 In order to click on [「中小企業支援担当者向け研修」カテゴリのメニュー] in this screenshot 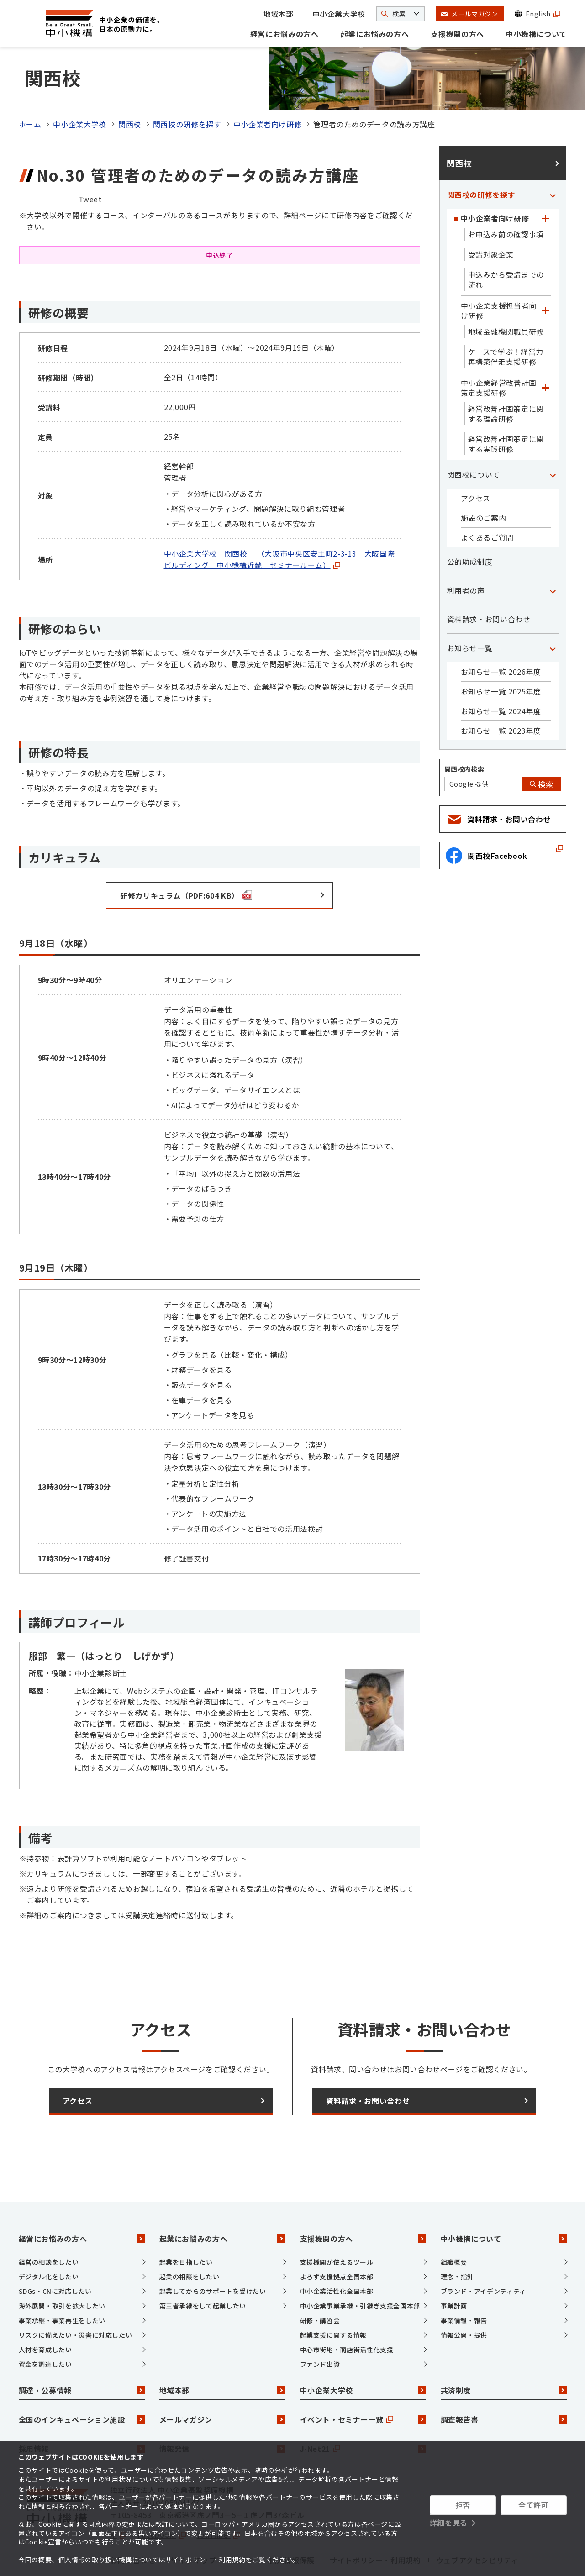, I will do `click(545, 273)`.